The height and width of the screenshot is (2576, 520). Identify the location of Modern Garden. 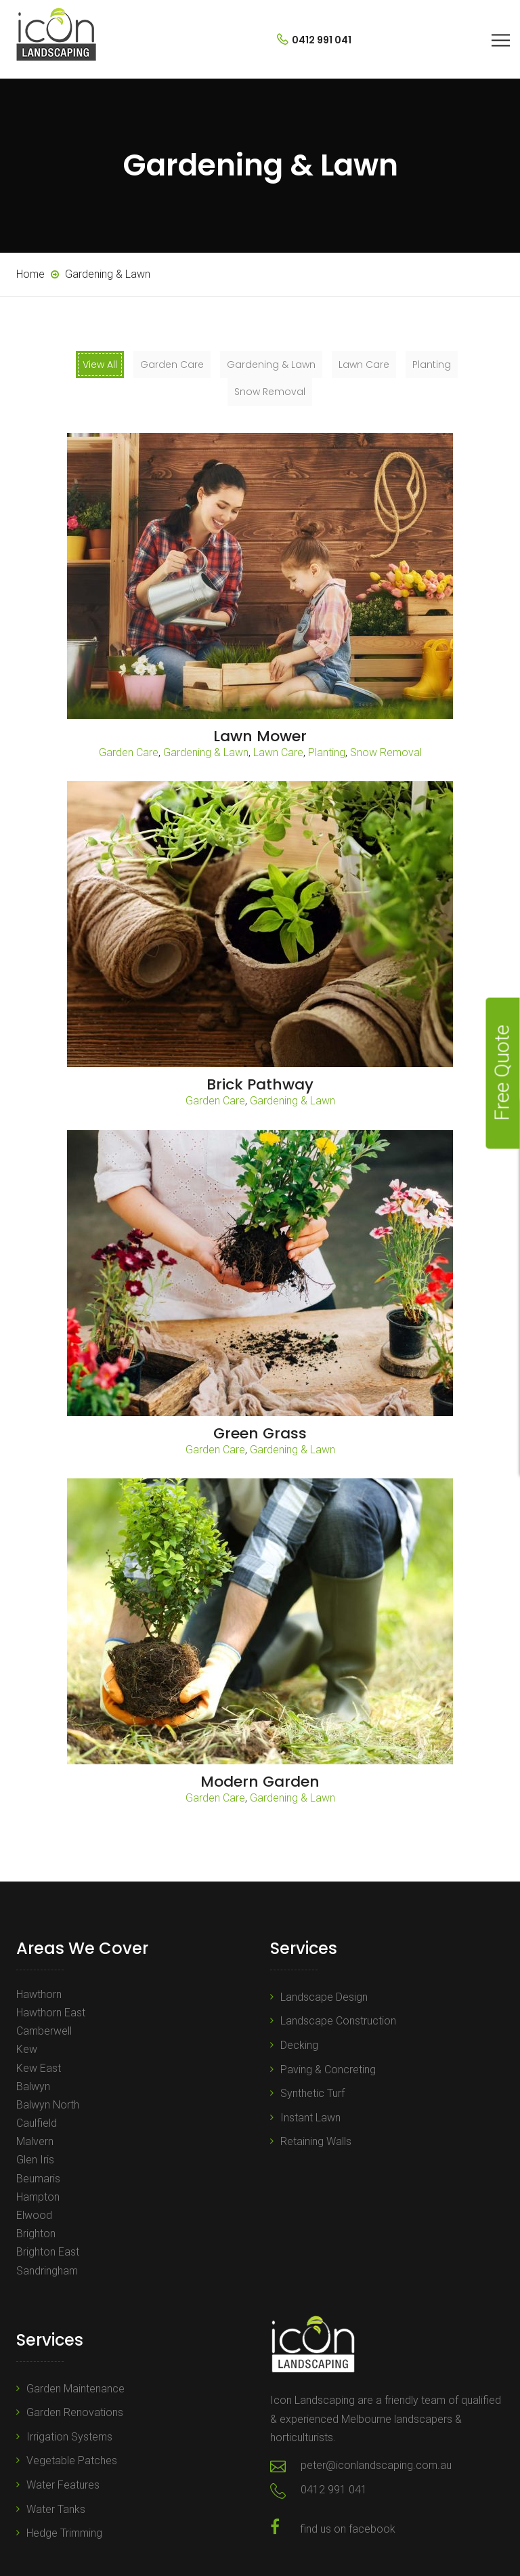
(260, 1781).